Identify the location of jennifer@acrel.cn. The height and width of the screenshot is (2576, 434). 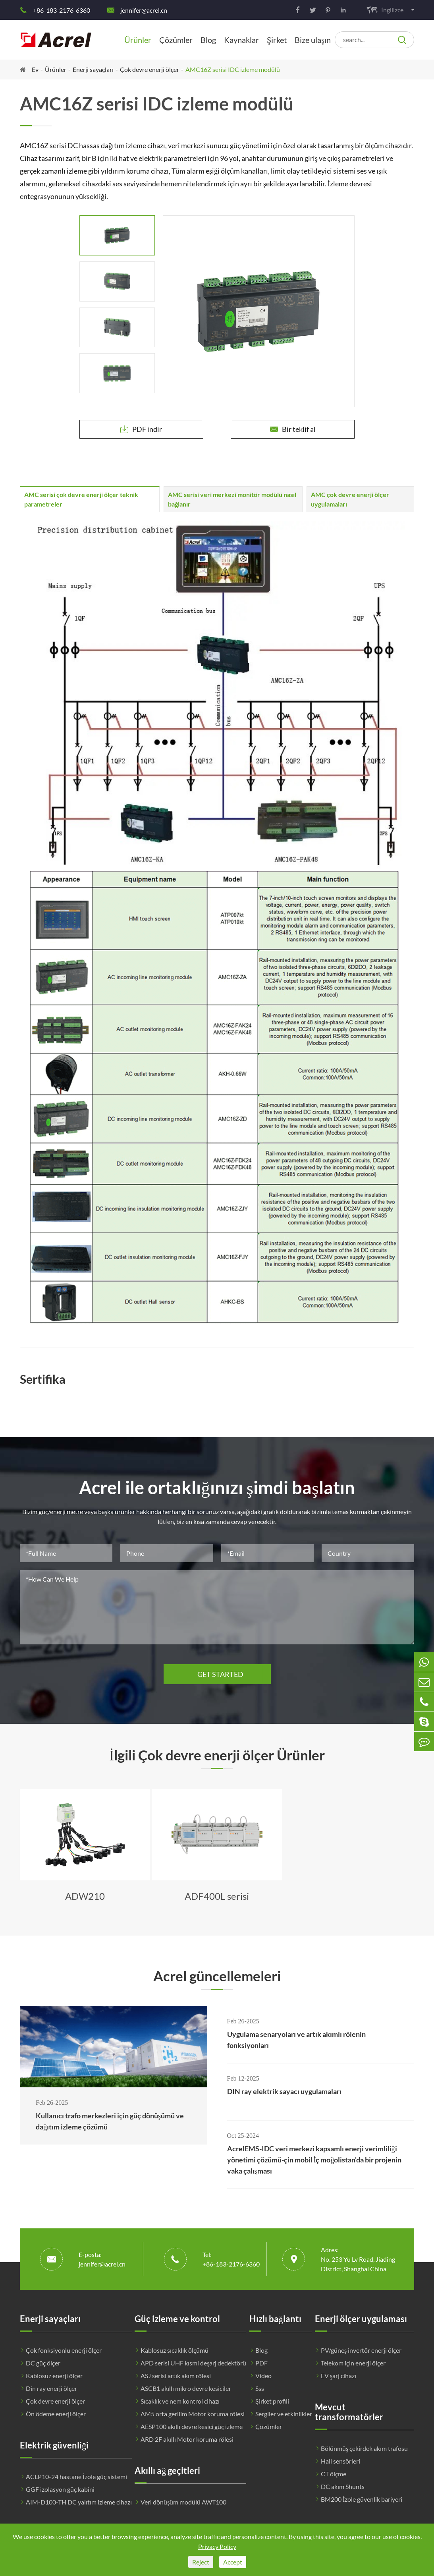
(143, 10).